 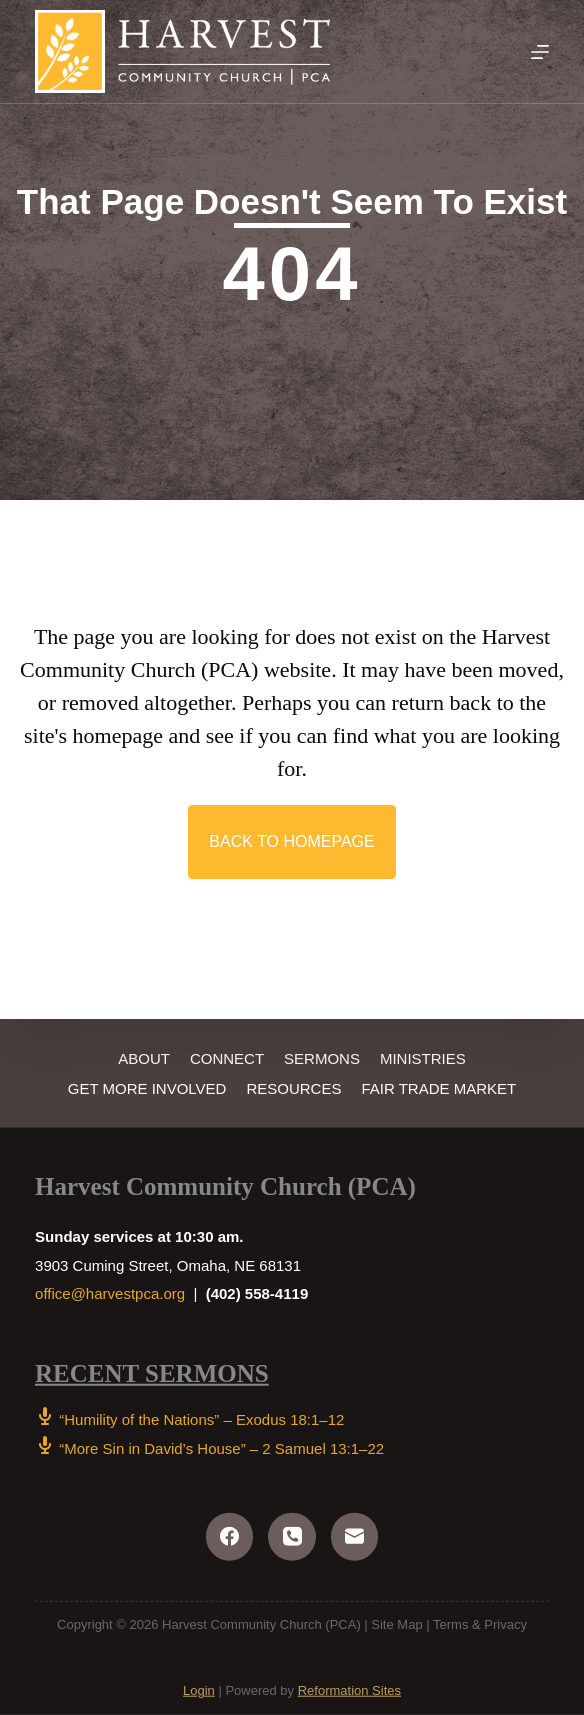 I want to click on Sermons, so click(x=322, y=1058).